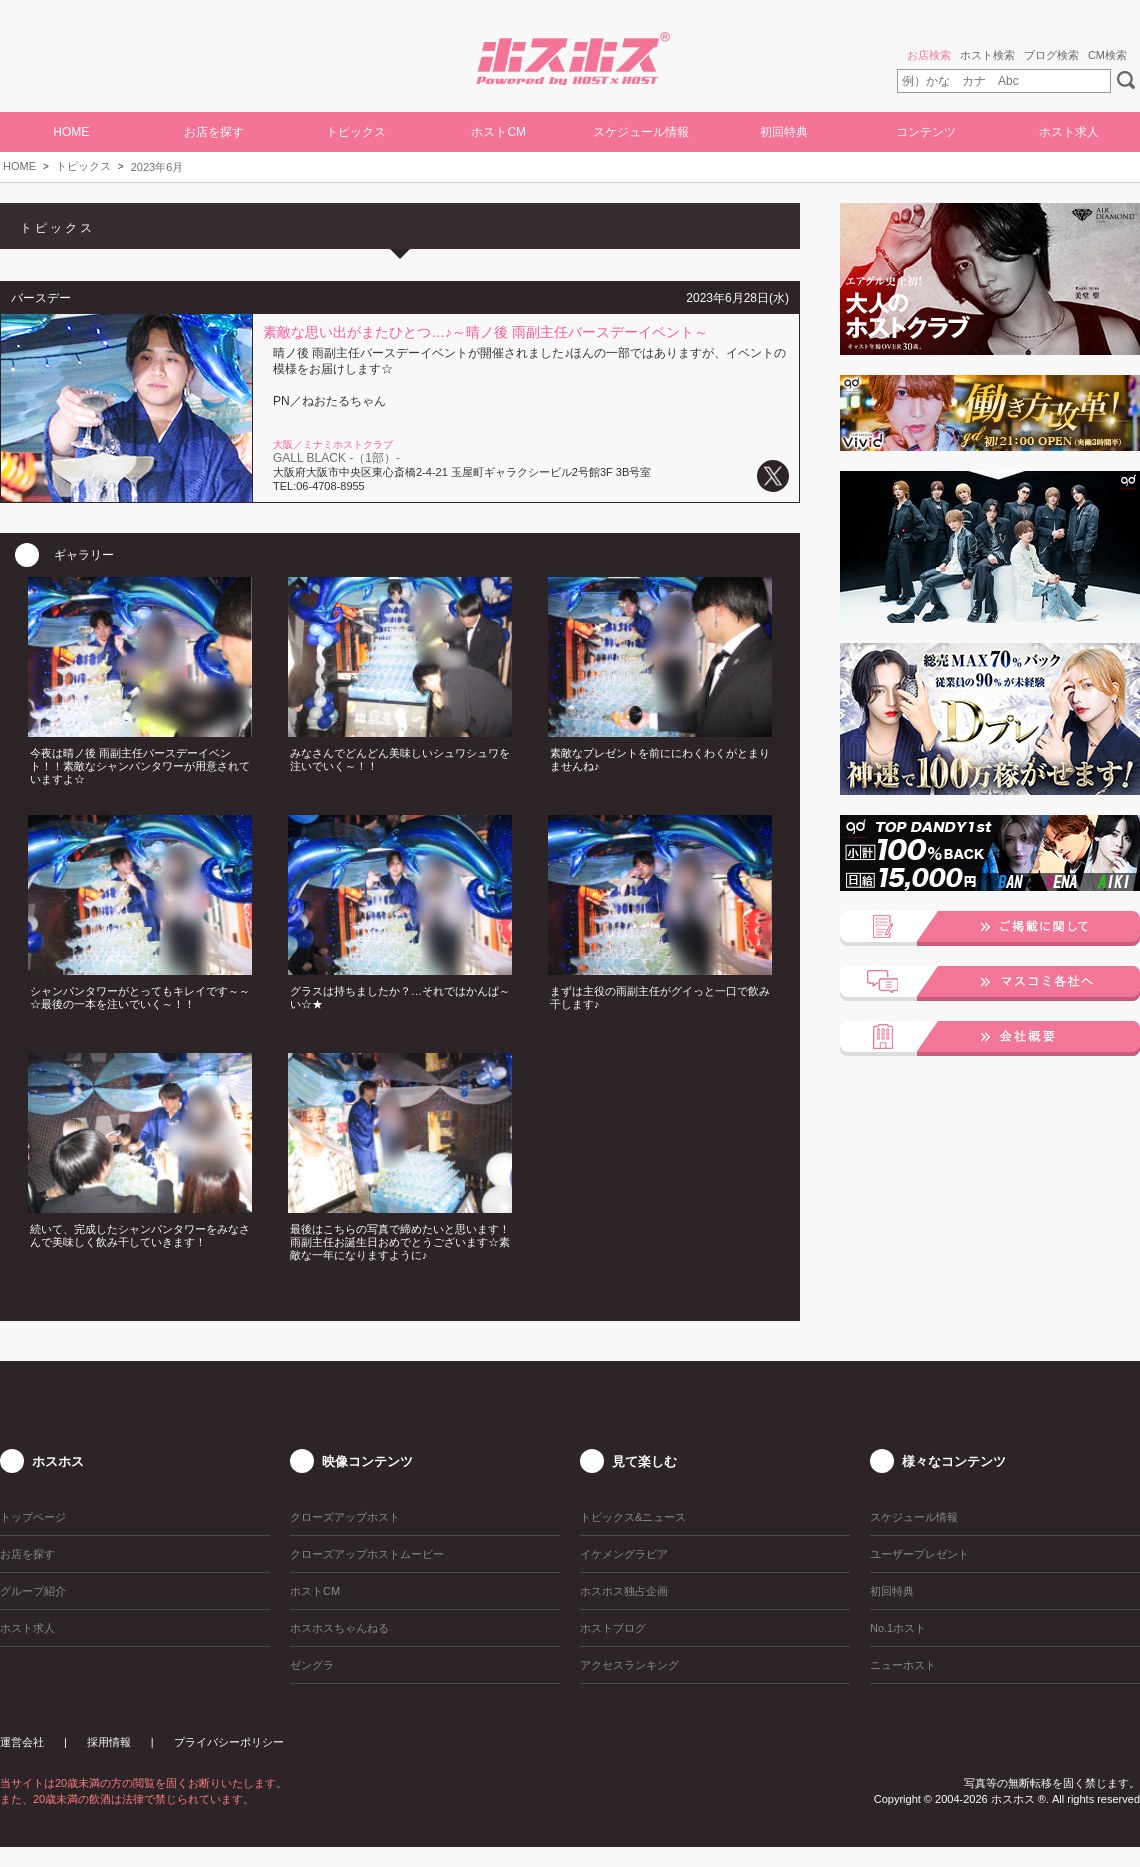  Describe the element at coordinates (22, 1742) in the screenshot. I see `運営会社` at that location.